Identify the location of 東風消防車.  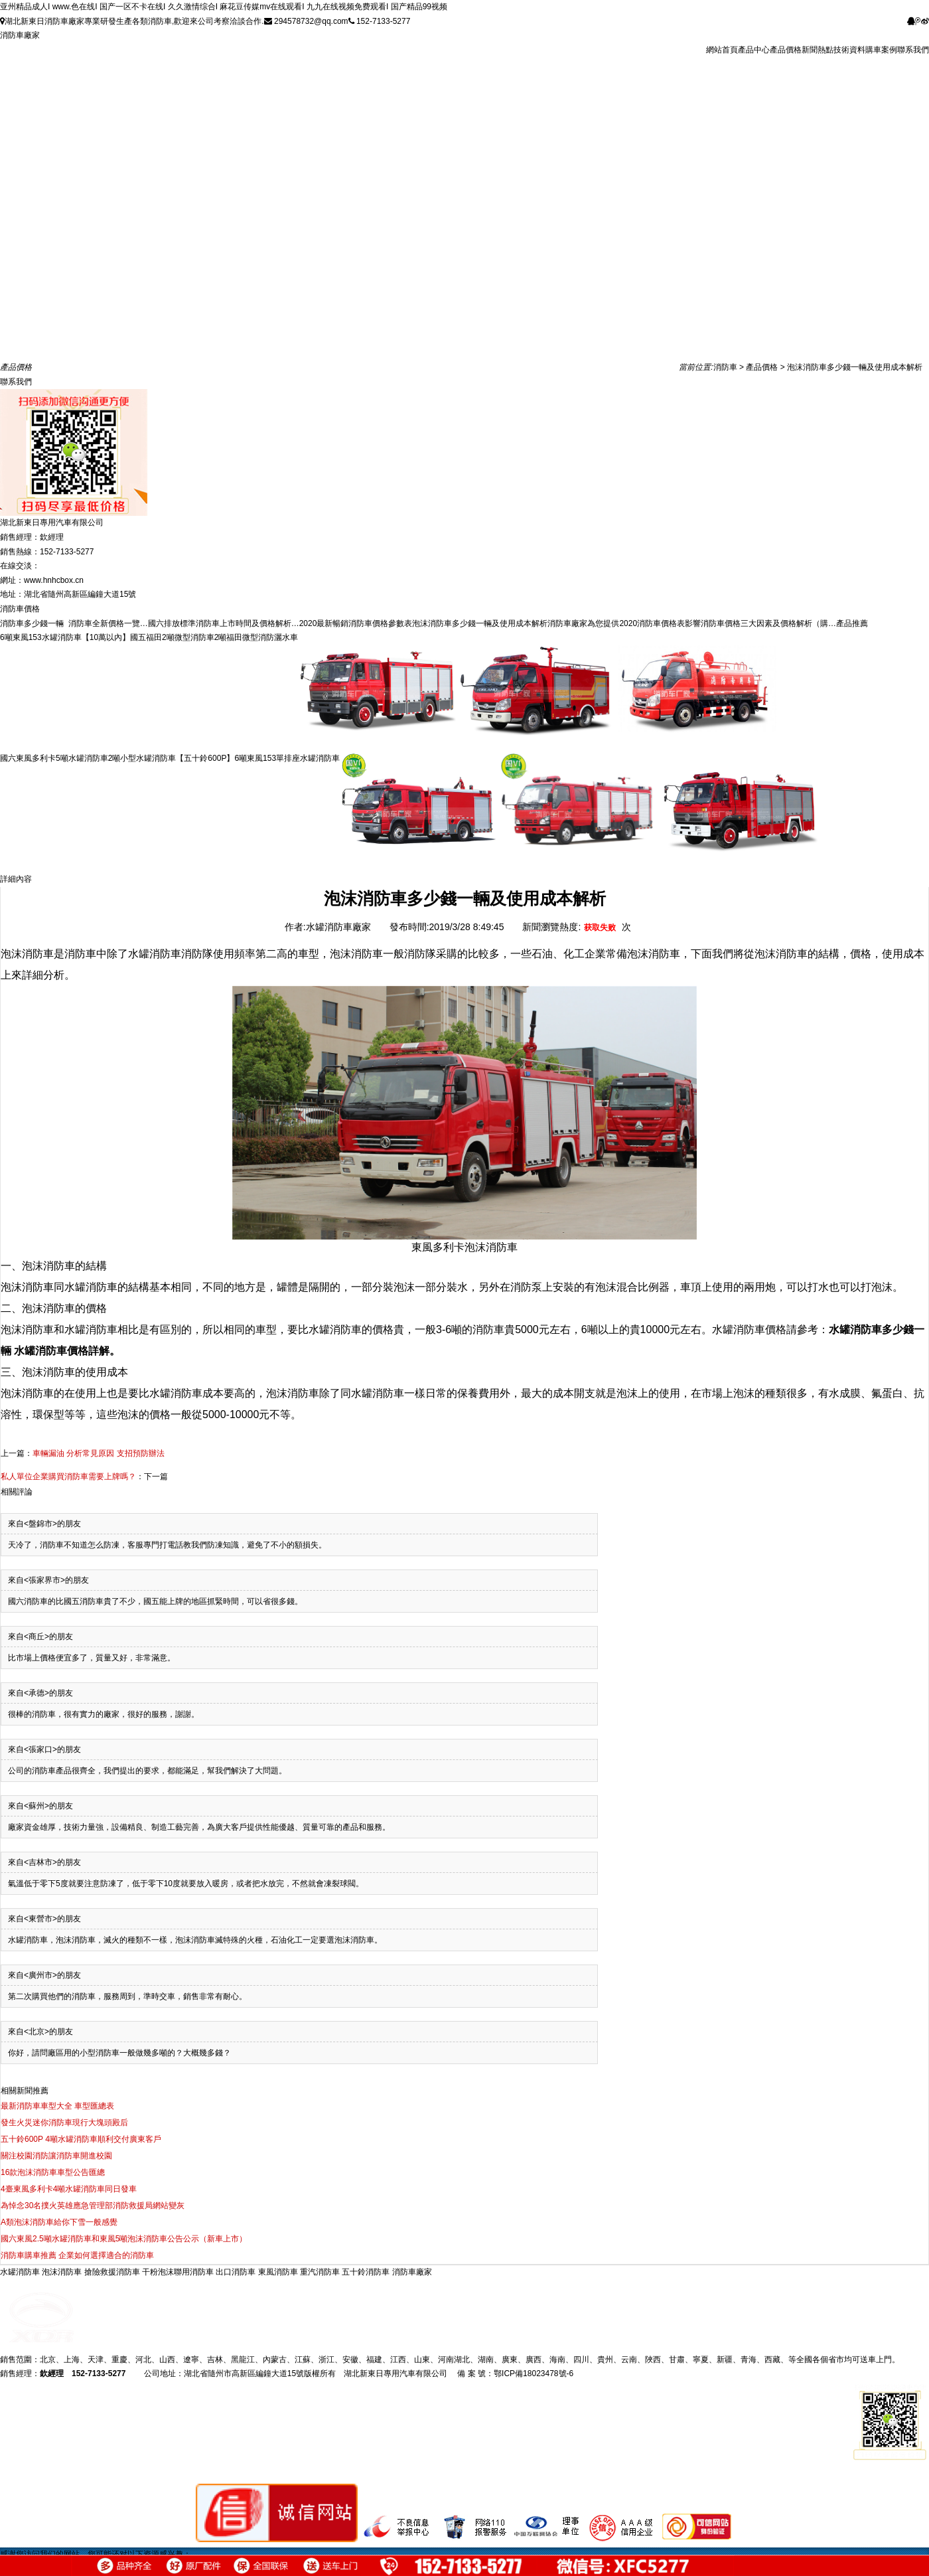
(279, 2272).